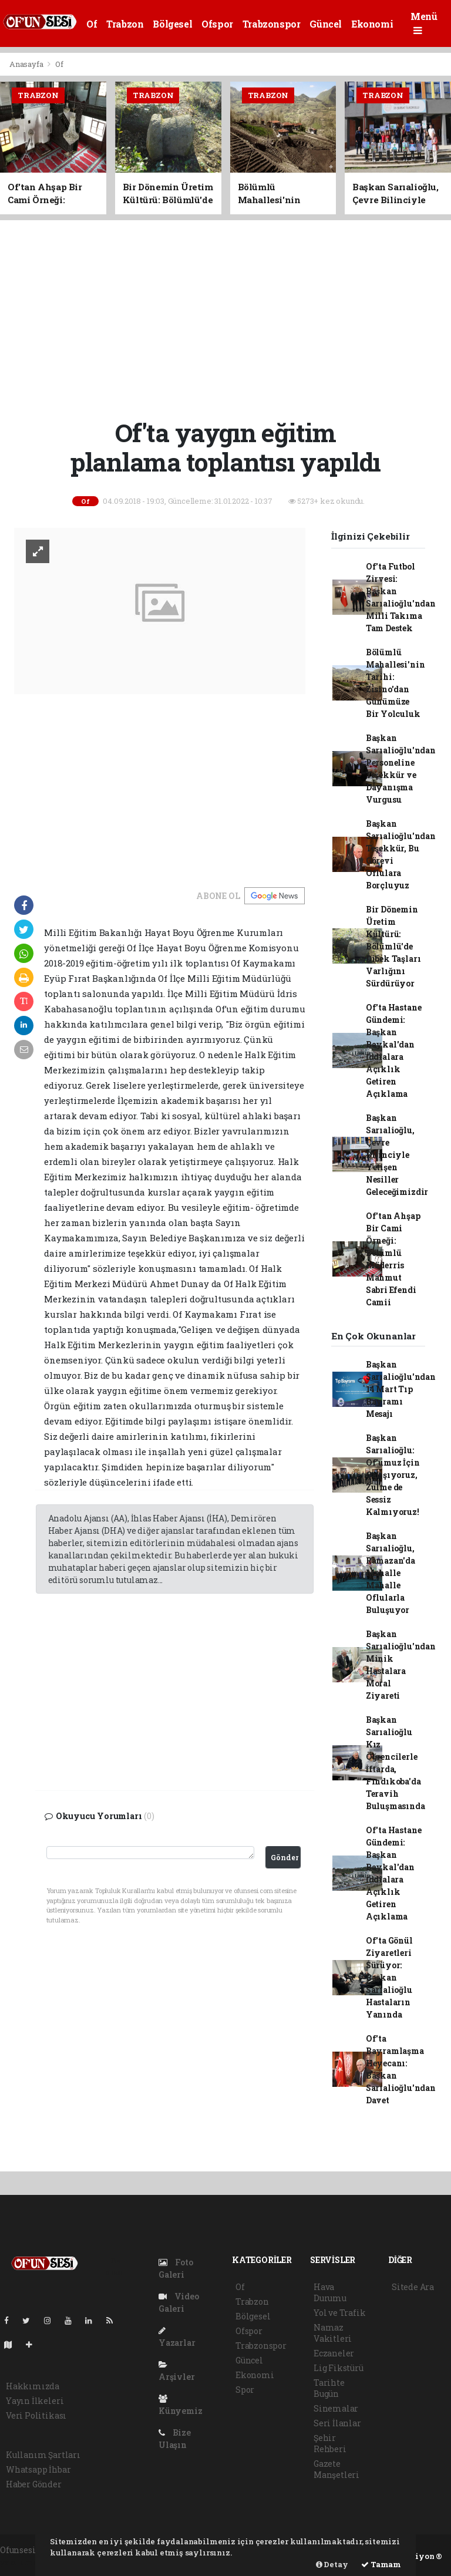 The width and height of the screenshot is (451, 2576). Describe the element at coordinates (393, 1474) in the screenshot. I see `Başkan Sarıalioğlu: Of'umuz İçin Çalışıyoruz, Zulme de Sessiz Kalmıyoruz!` at that location.